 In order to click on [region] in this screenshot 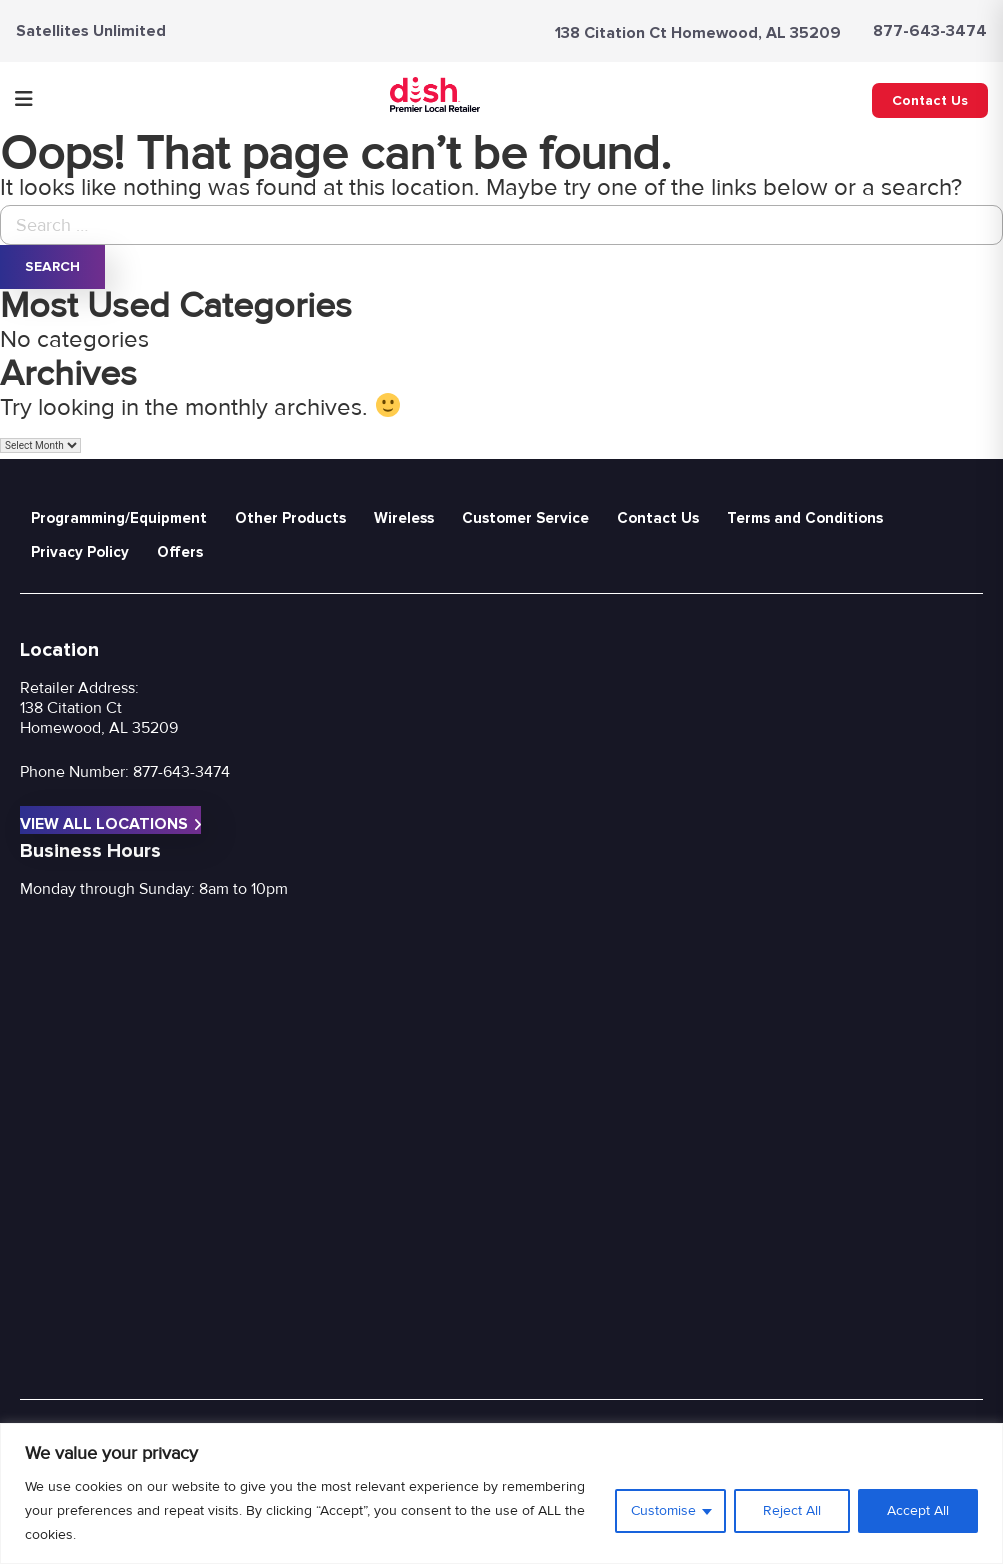, I will do `click(501, 1493)`.